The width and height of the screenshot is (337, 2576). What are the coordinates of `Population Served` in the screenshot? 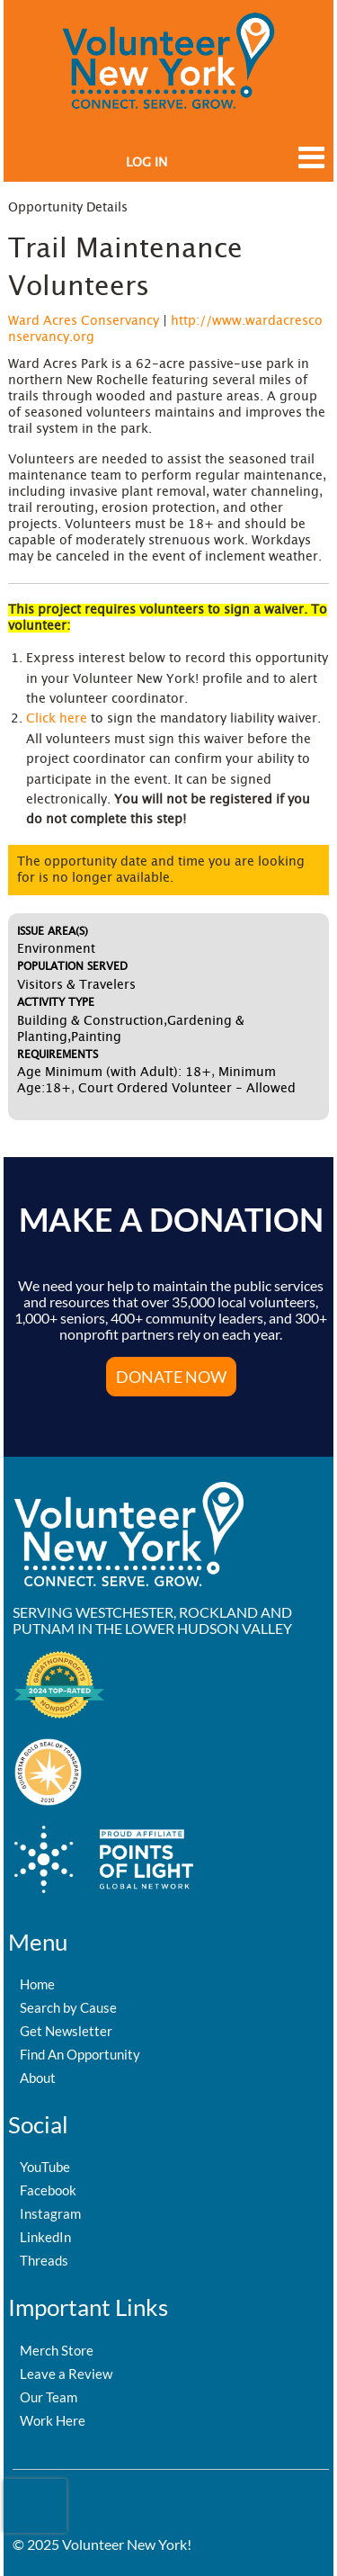 It's located at (72, 966).